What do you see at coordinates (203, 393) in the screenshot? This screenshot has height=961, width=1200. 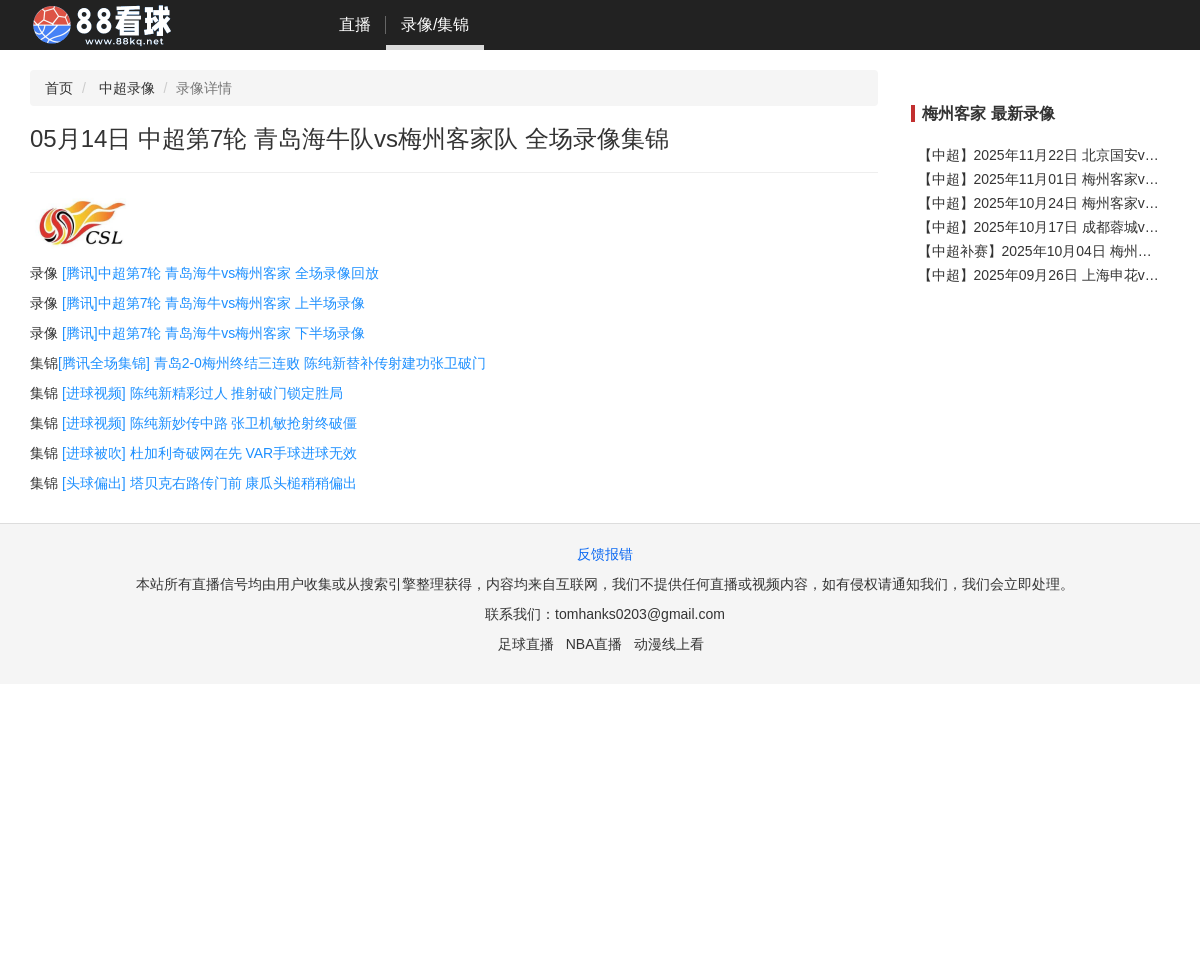 I see `[进球视频] 陈纯新精彩过人 推射破门锁定胜局` at bounding box center [203, 393].